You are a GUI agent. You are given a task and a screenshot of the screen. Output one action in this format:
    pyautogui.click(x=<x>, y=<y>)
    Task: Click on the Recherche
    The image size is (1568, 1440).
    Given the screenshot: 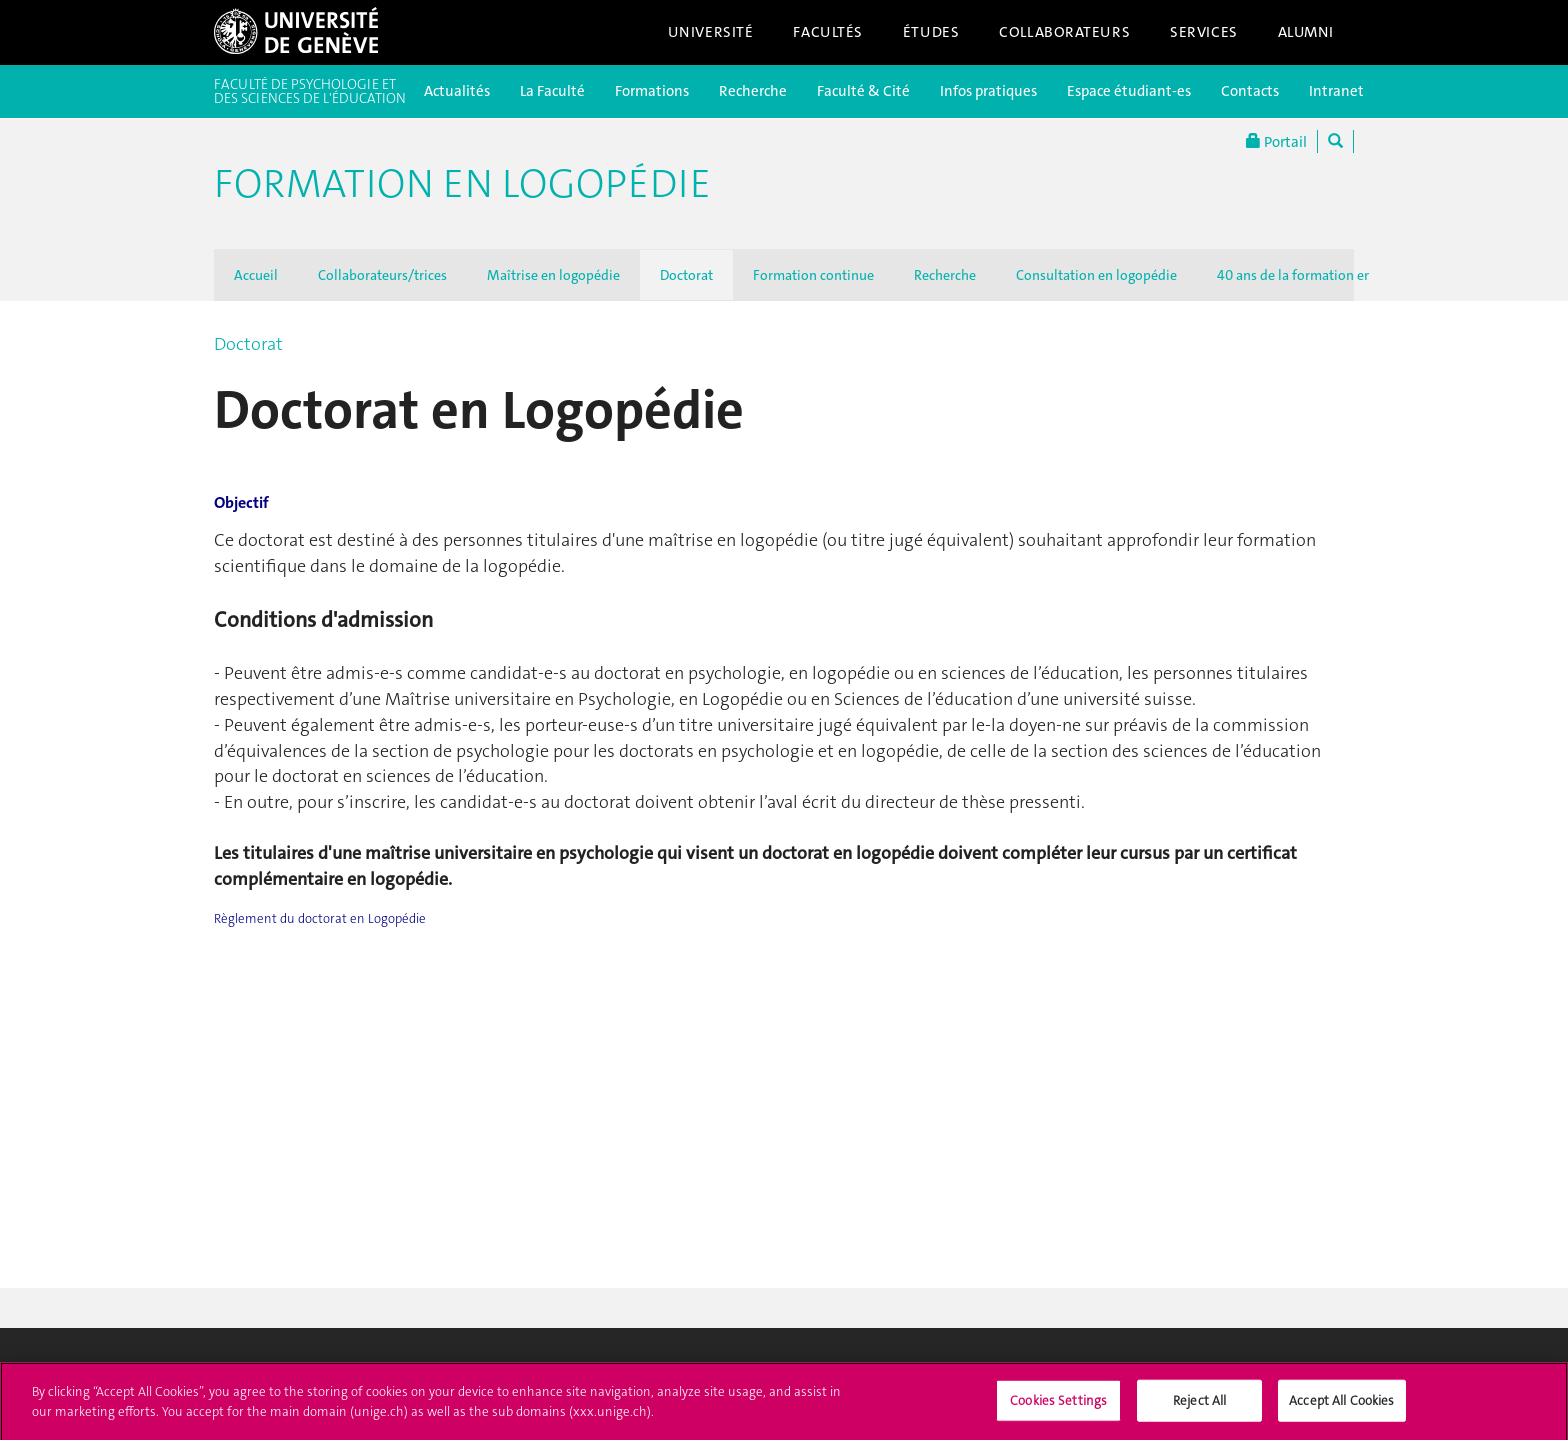 What is the action you would take?
    pyautogui.click(x=753, y=91)
    